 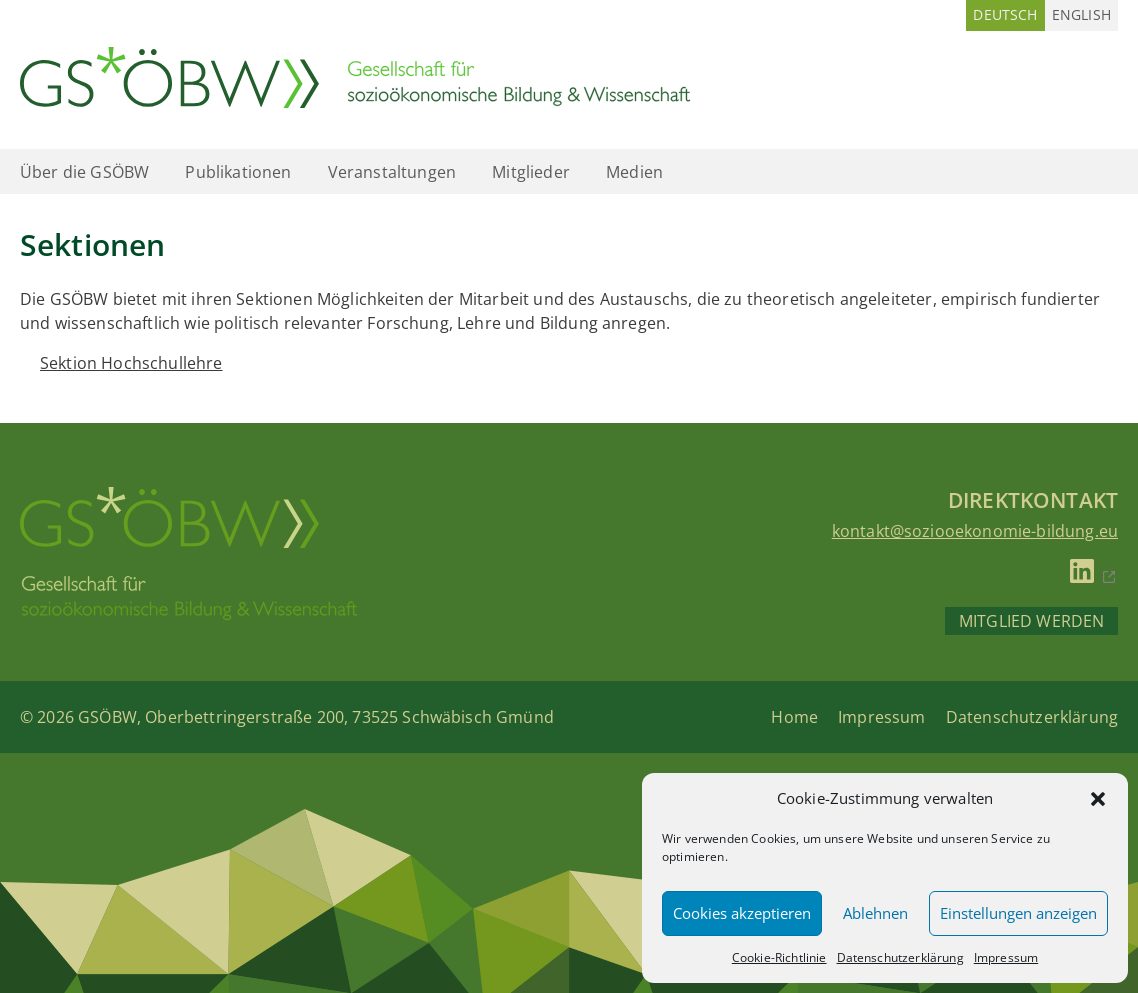 I want to click on Publikationen, so click(x=238, y=172).